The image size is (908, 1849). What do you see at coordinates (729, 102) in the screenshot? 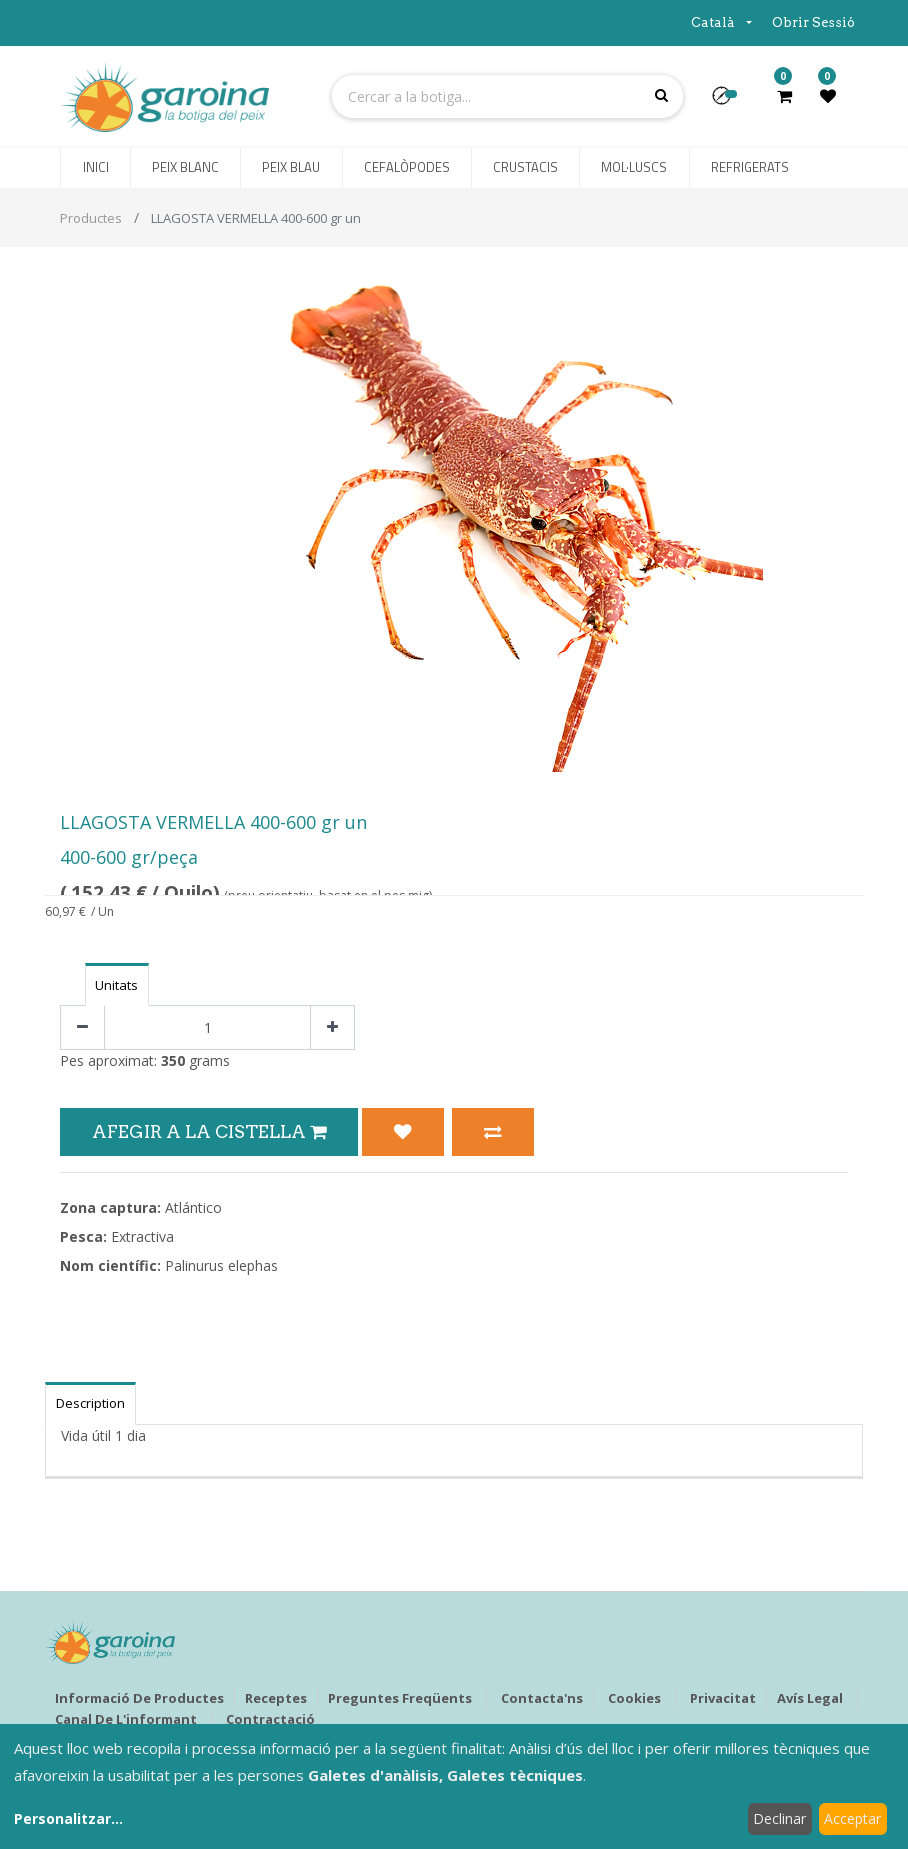
I see `[button]` at bounding box center [729, 102].